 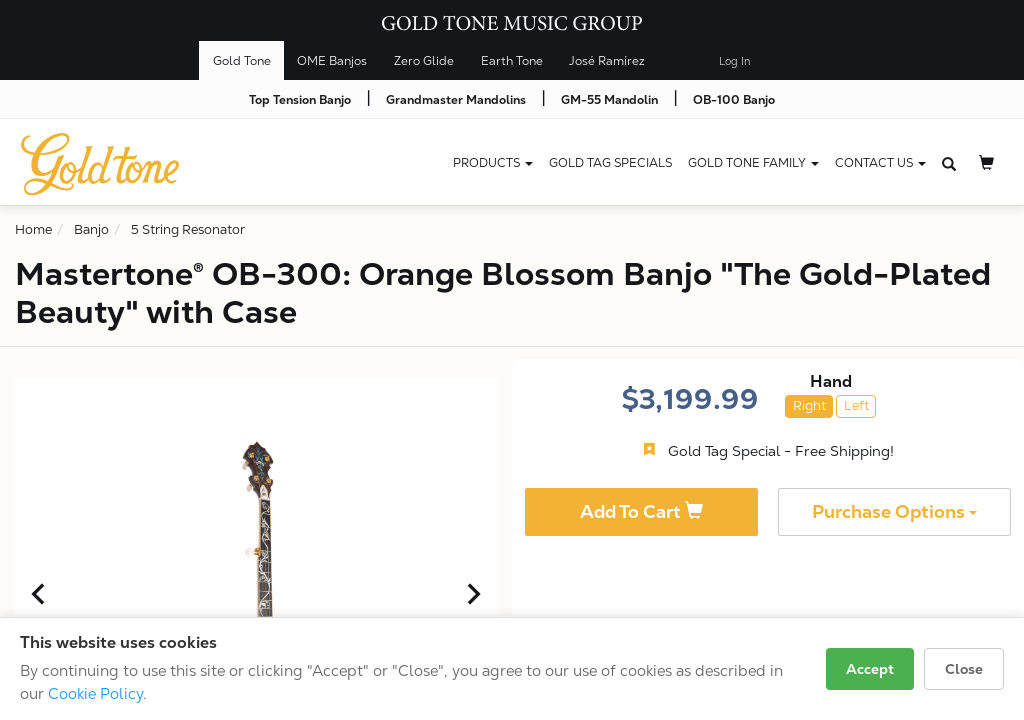 I want to click on Earth Tone, so click(x=512, y=61).